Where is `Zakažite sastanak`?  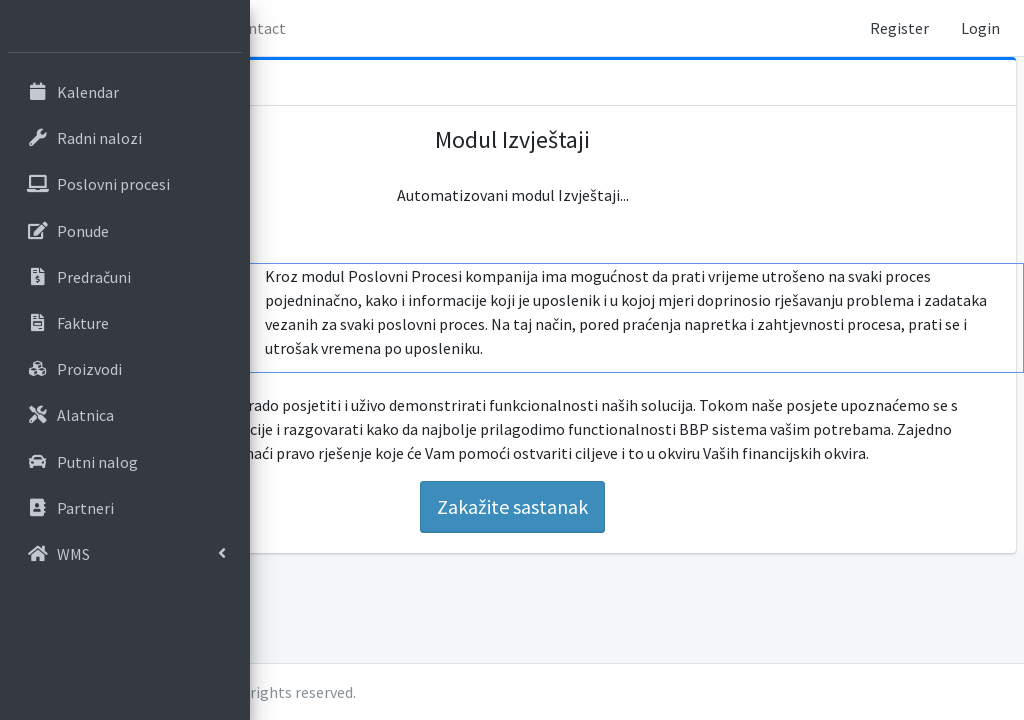
Zakažite sastanak is located at coordinates (637, 542).